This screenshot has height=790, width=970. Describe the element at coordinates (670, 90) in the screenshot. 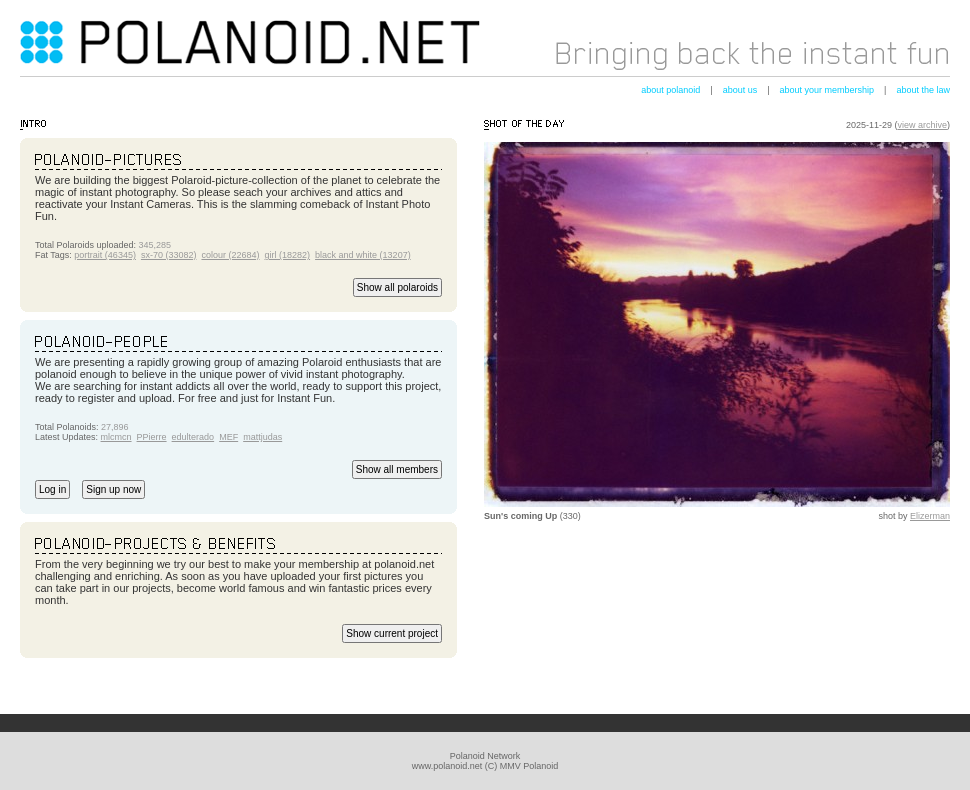

I see `about polanoid` at that location.